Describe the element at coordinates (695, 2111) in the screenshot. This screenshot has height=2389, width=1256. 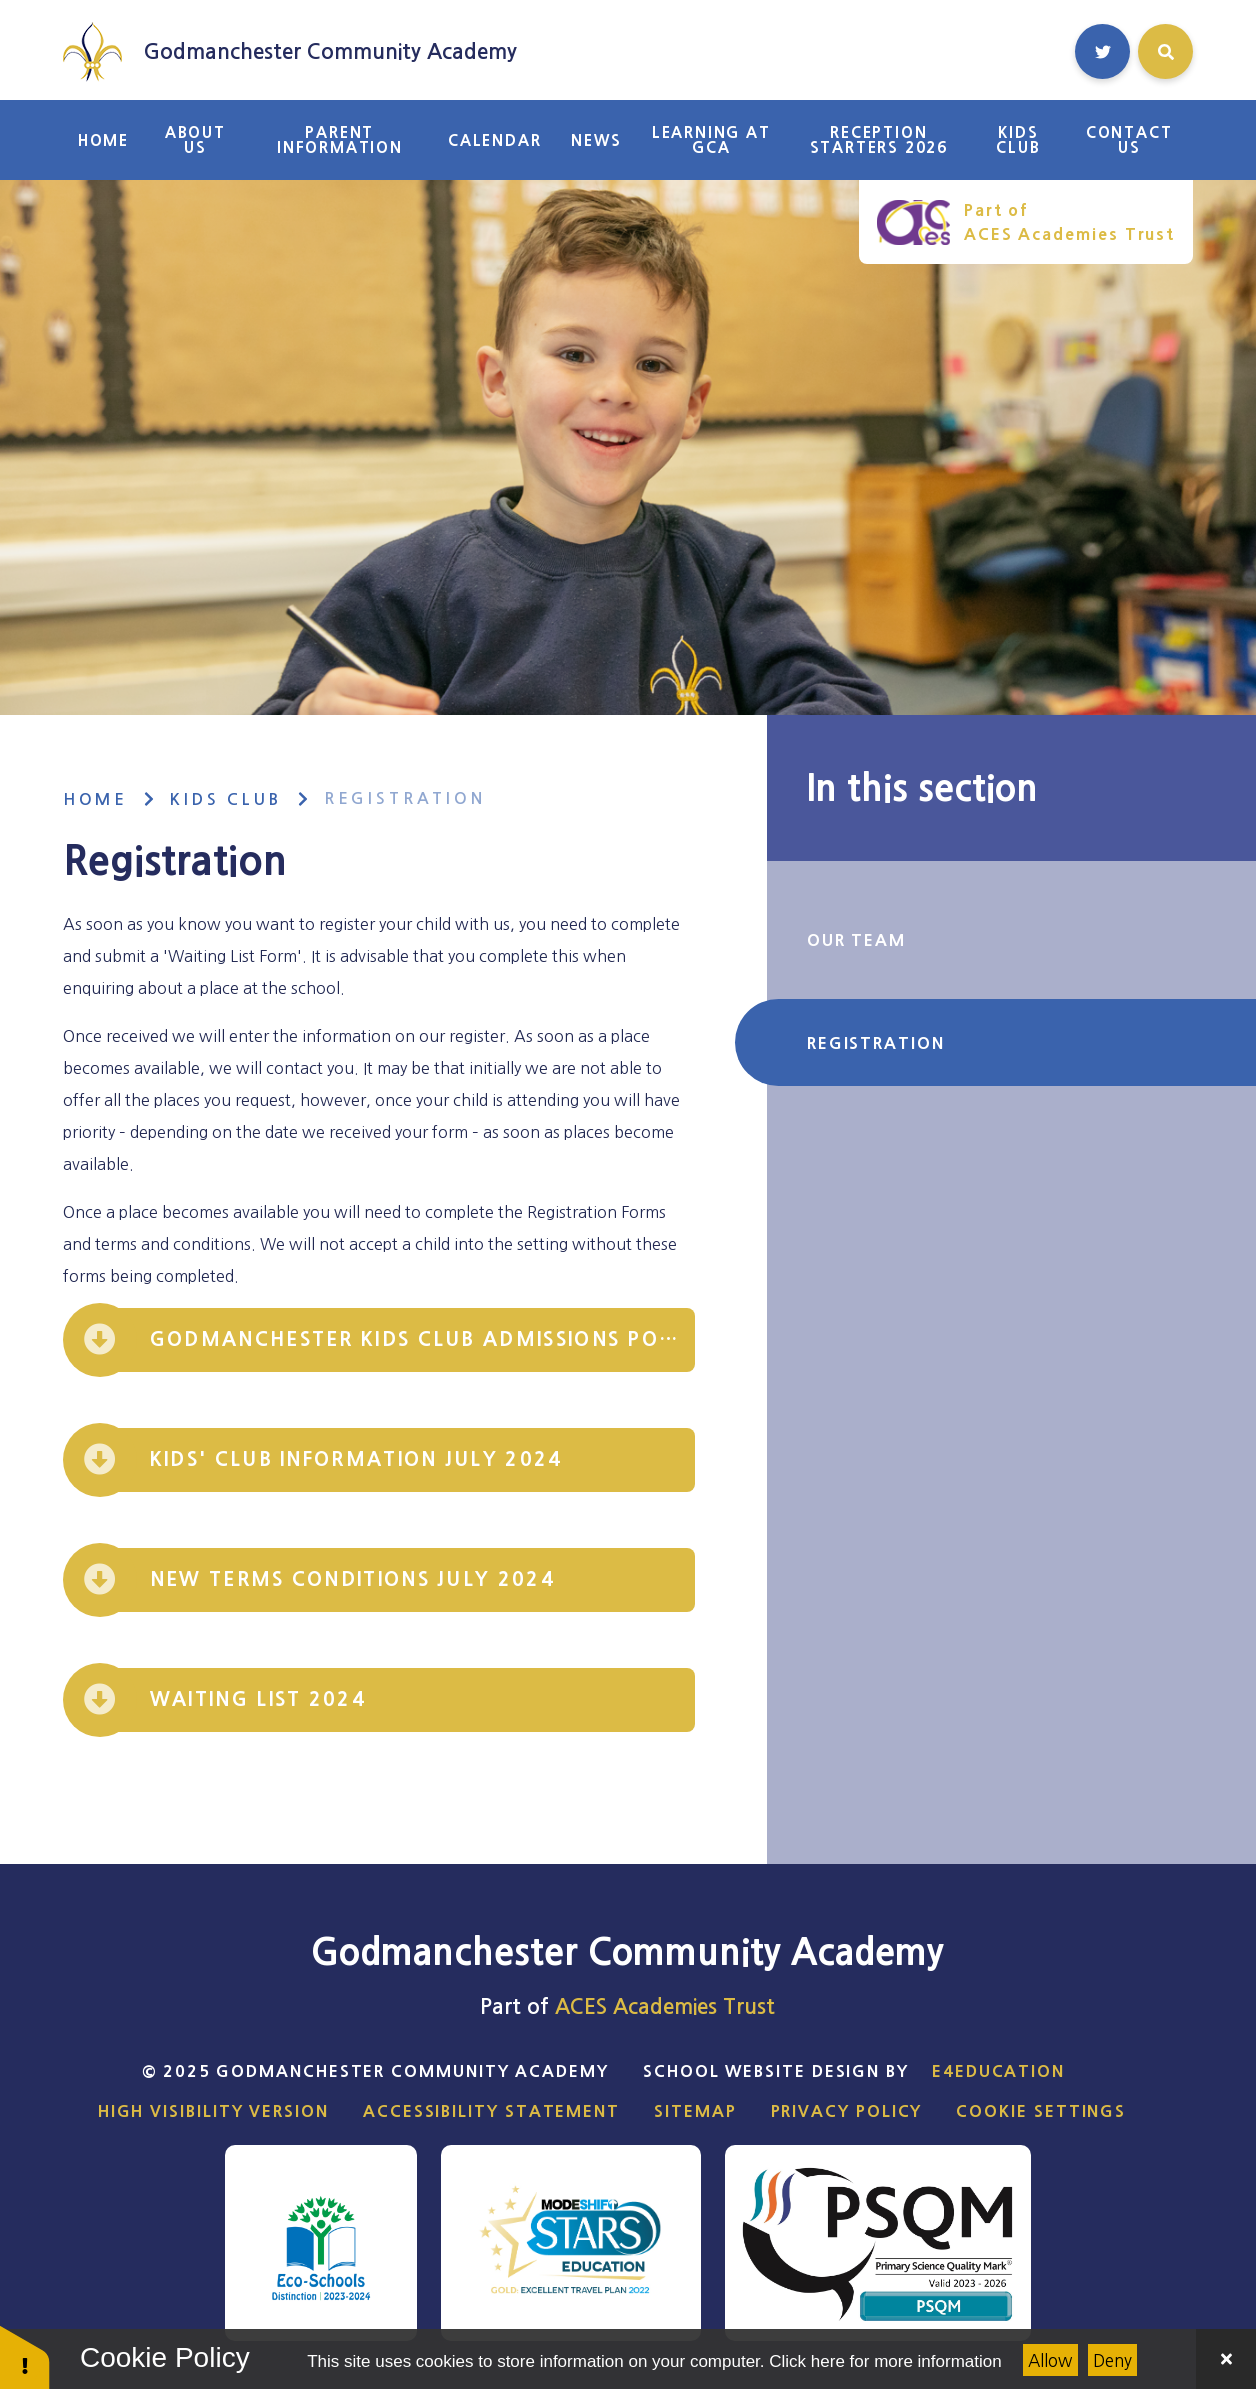
I see `Sitemap` at that location.